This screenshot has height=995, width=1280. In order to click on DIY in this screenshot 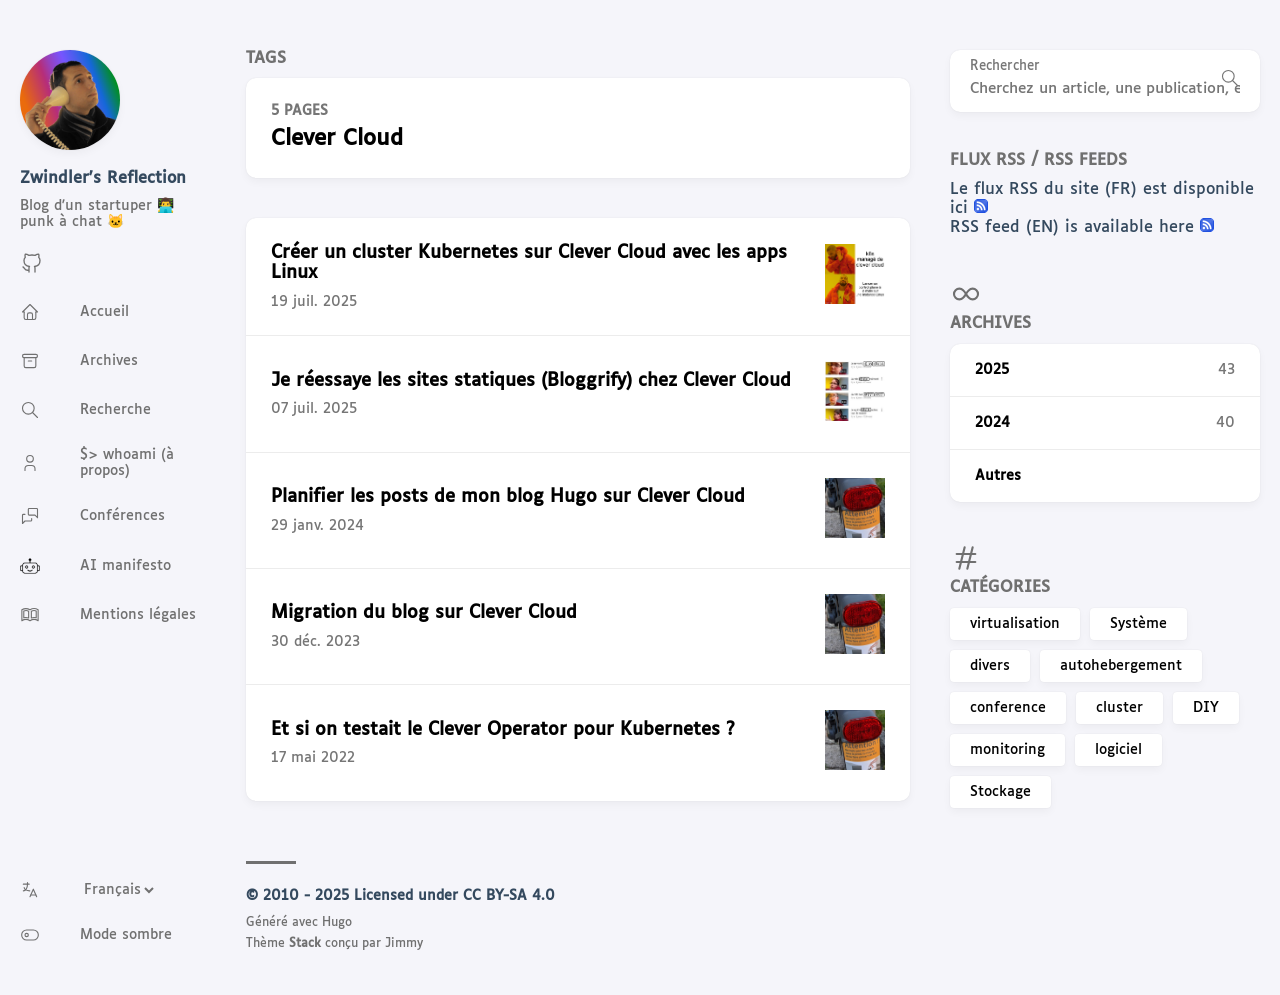, I will do `click(1206, 708)`.